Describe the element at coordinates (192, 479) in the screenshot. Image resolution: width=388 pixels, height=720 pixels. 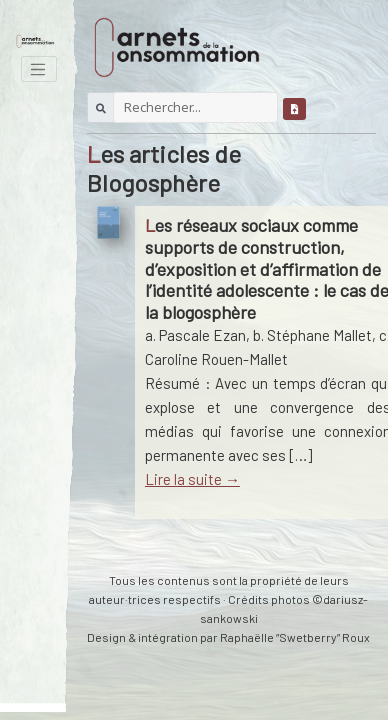
I see `Lire la suite →` at that location.